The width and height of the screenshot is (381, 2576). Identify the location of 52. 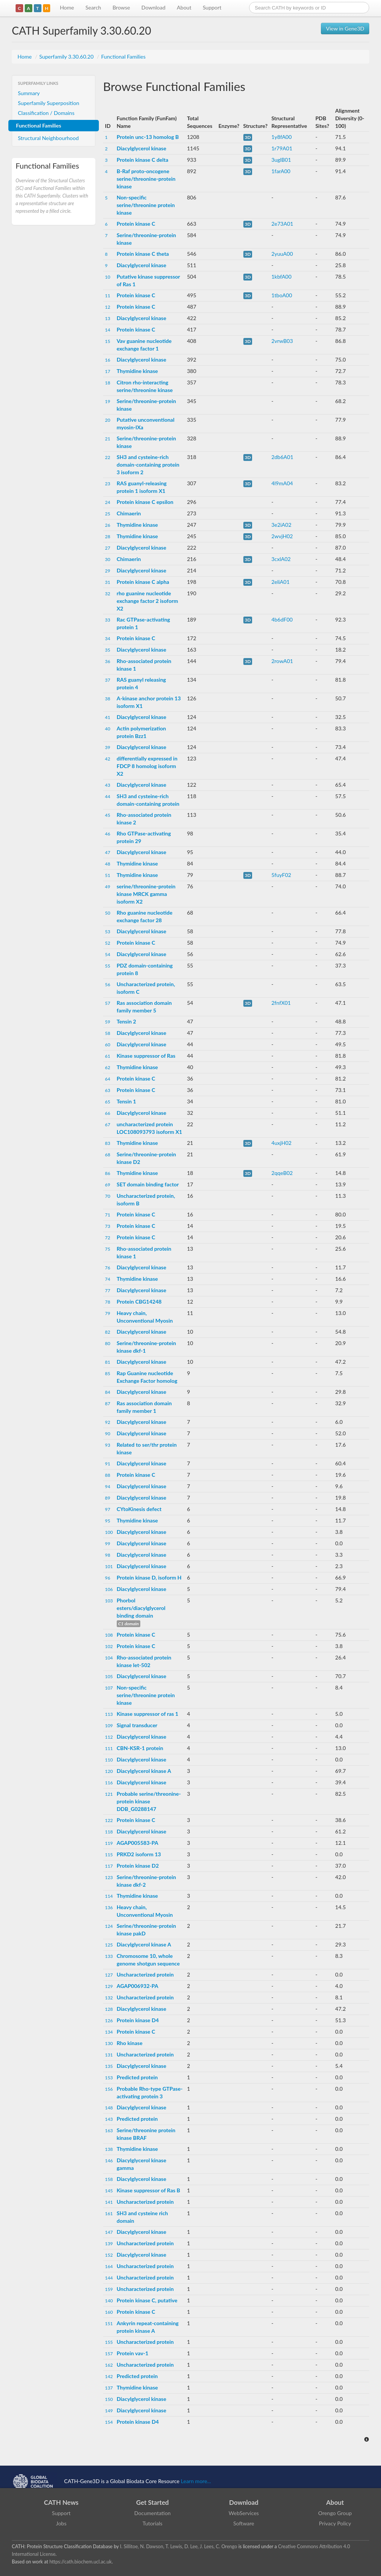
(107, 943).